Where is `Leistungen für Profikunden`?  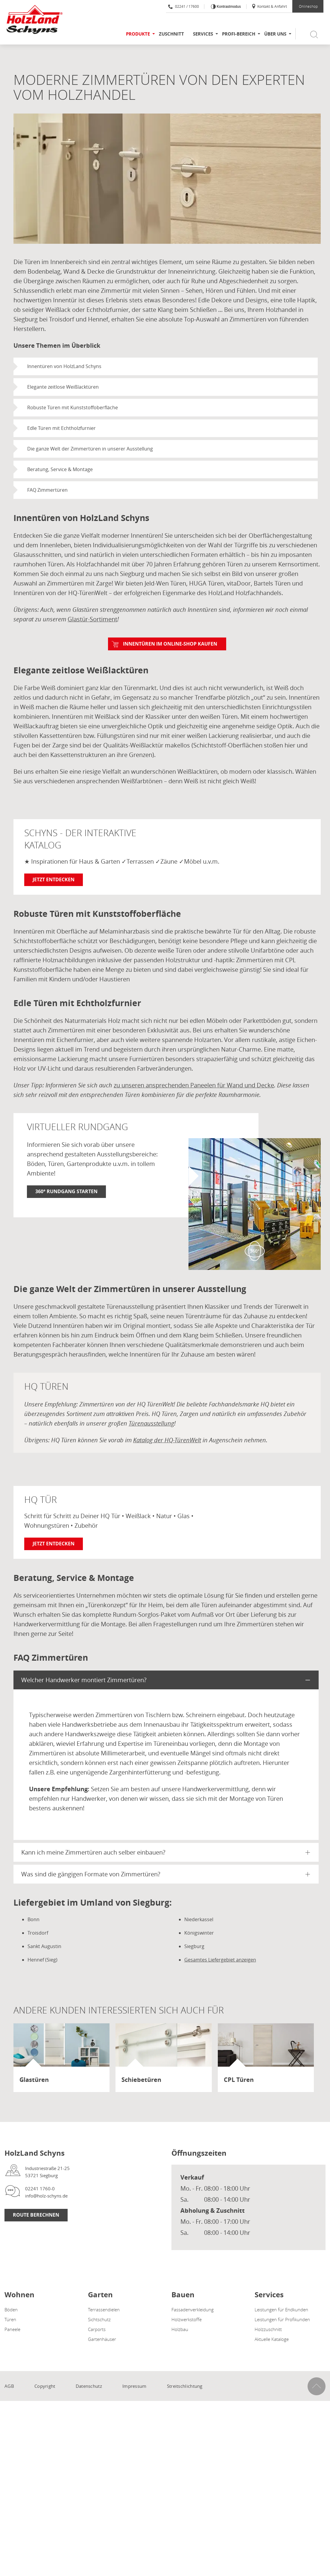
Leistungen für Profikunden is located at coordinates (282, 2319).